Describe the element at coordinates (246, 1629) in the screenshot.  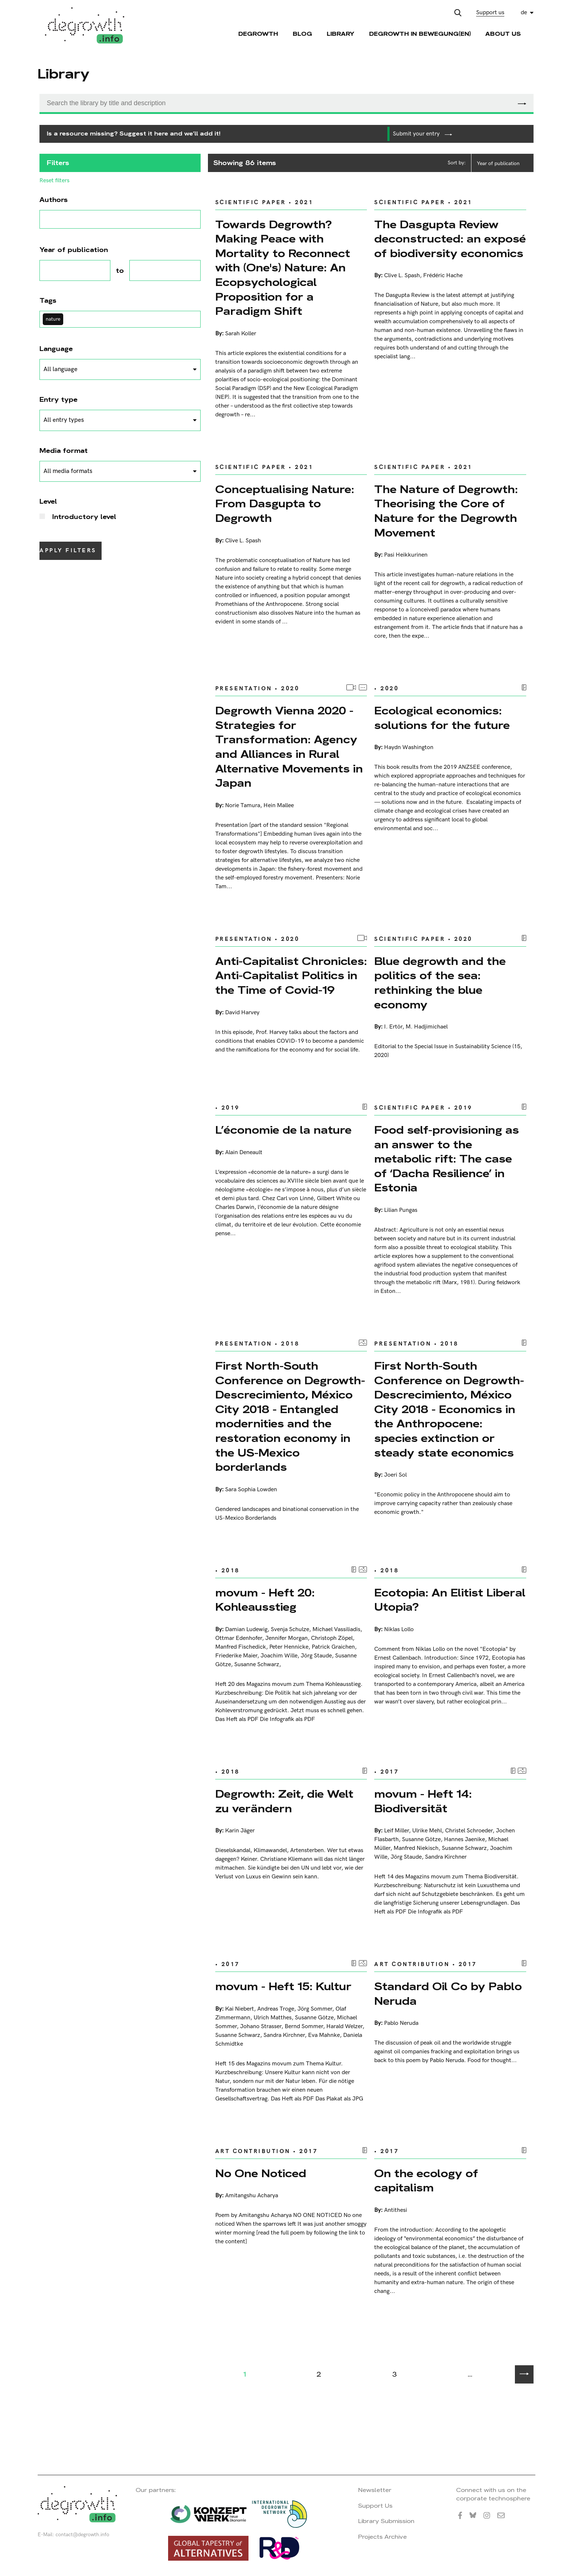
I see `Damian Ludewig` at that location.